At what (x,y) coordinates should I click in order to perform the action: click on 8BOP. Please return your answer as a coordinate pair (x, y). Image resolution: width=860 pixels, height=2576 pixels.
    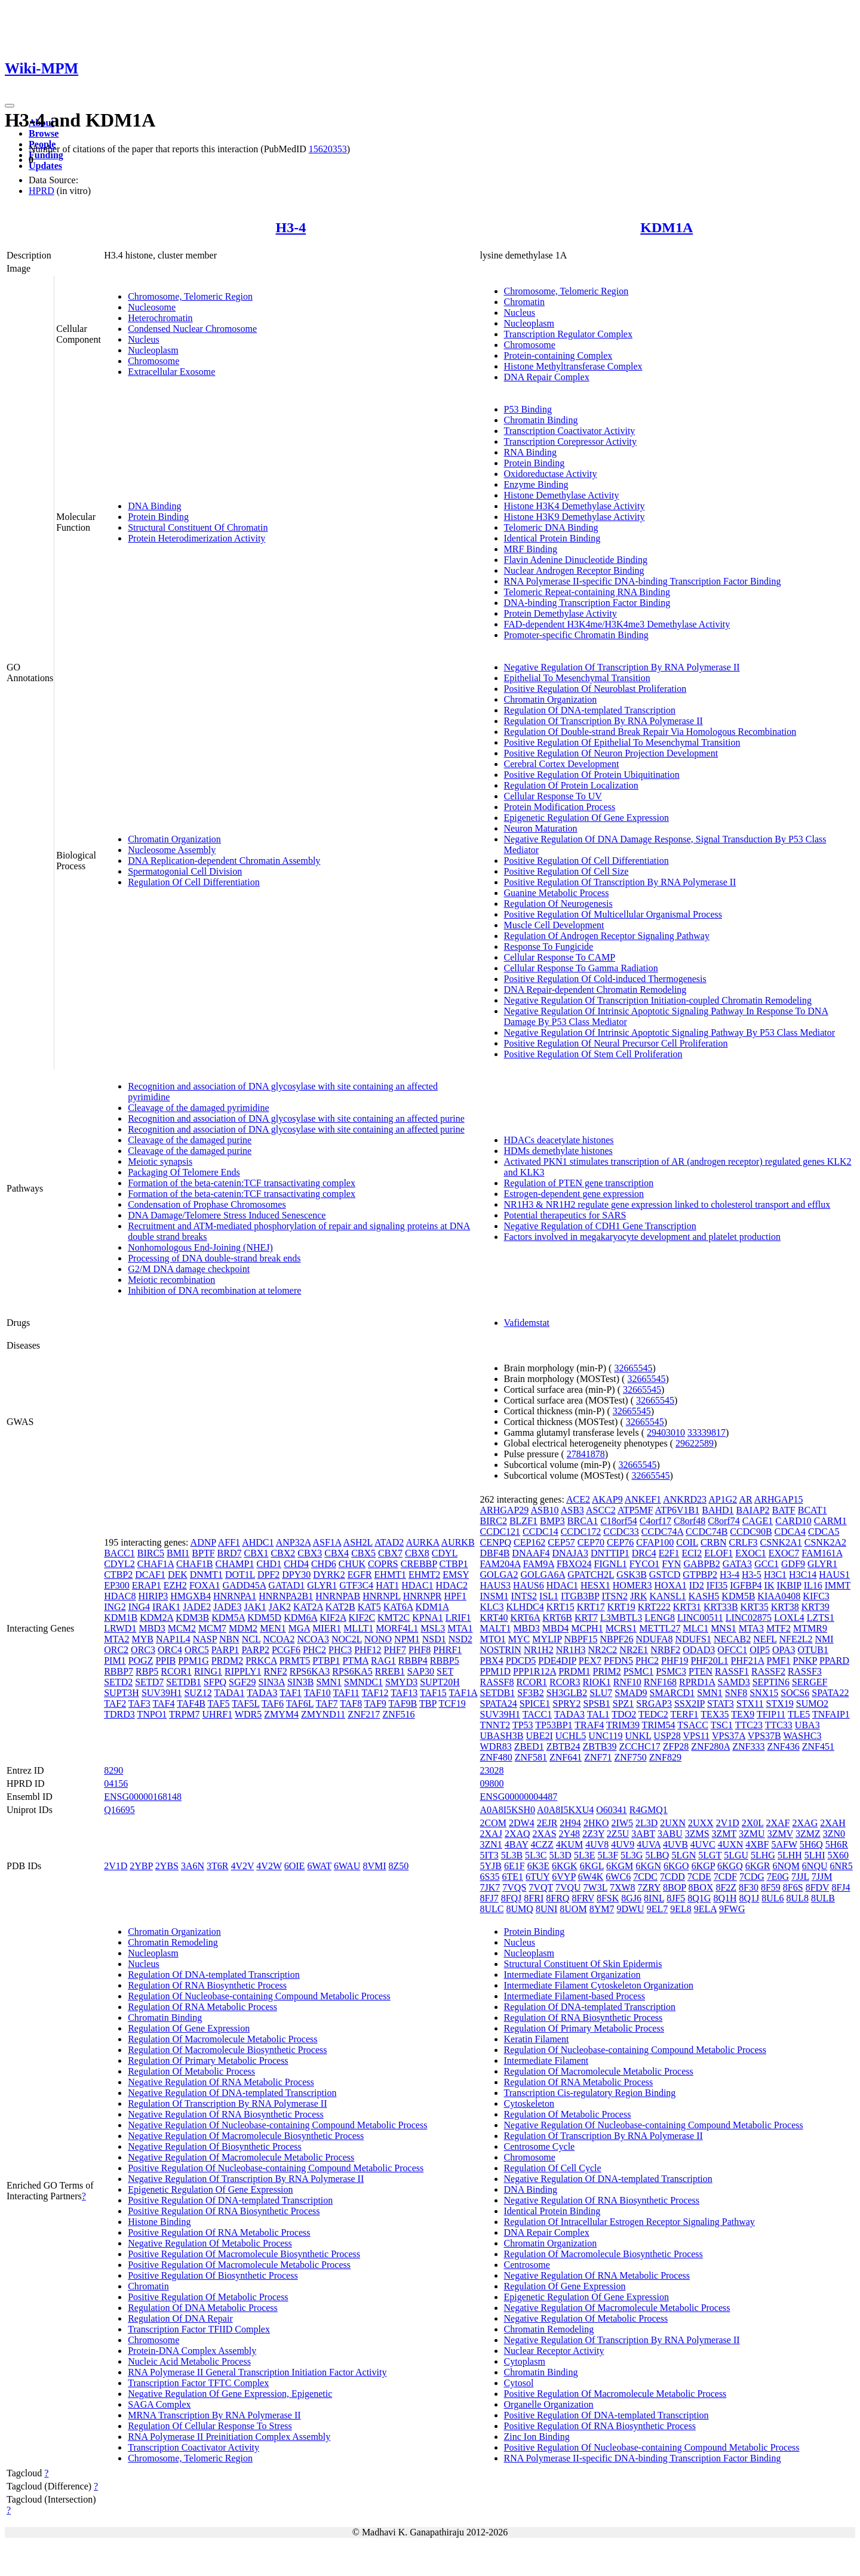
    Looking at the image, I should click on (674, 1887).